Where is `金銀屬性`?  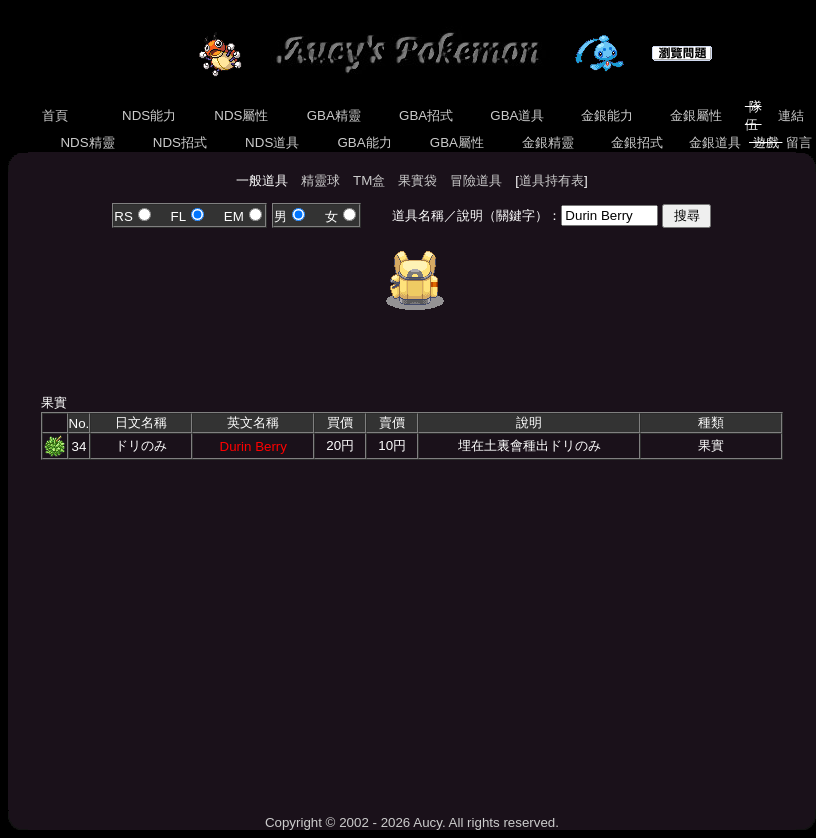 金銀屬性 is located at coordinates (695, 115).